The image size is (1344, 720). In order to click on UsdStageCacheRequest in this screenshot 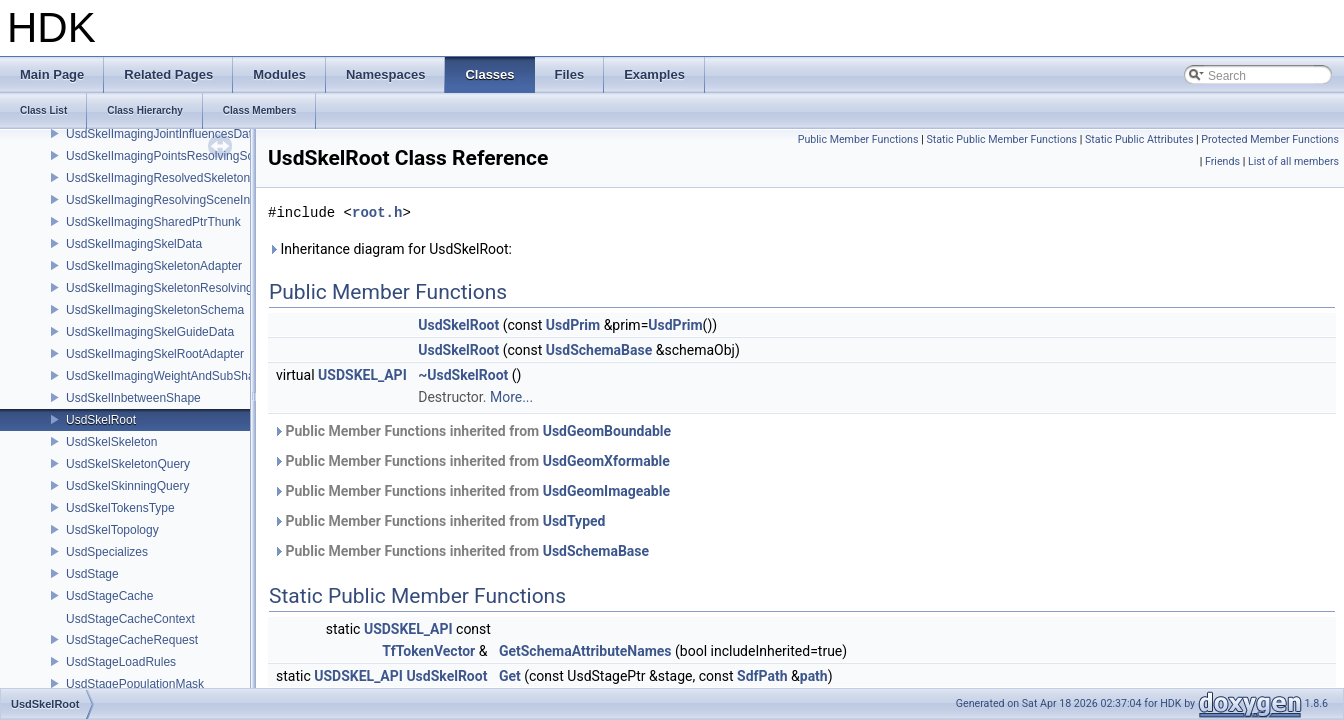, I will do `click(132, 640)`.